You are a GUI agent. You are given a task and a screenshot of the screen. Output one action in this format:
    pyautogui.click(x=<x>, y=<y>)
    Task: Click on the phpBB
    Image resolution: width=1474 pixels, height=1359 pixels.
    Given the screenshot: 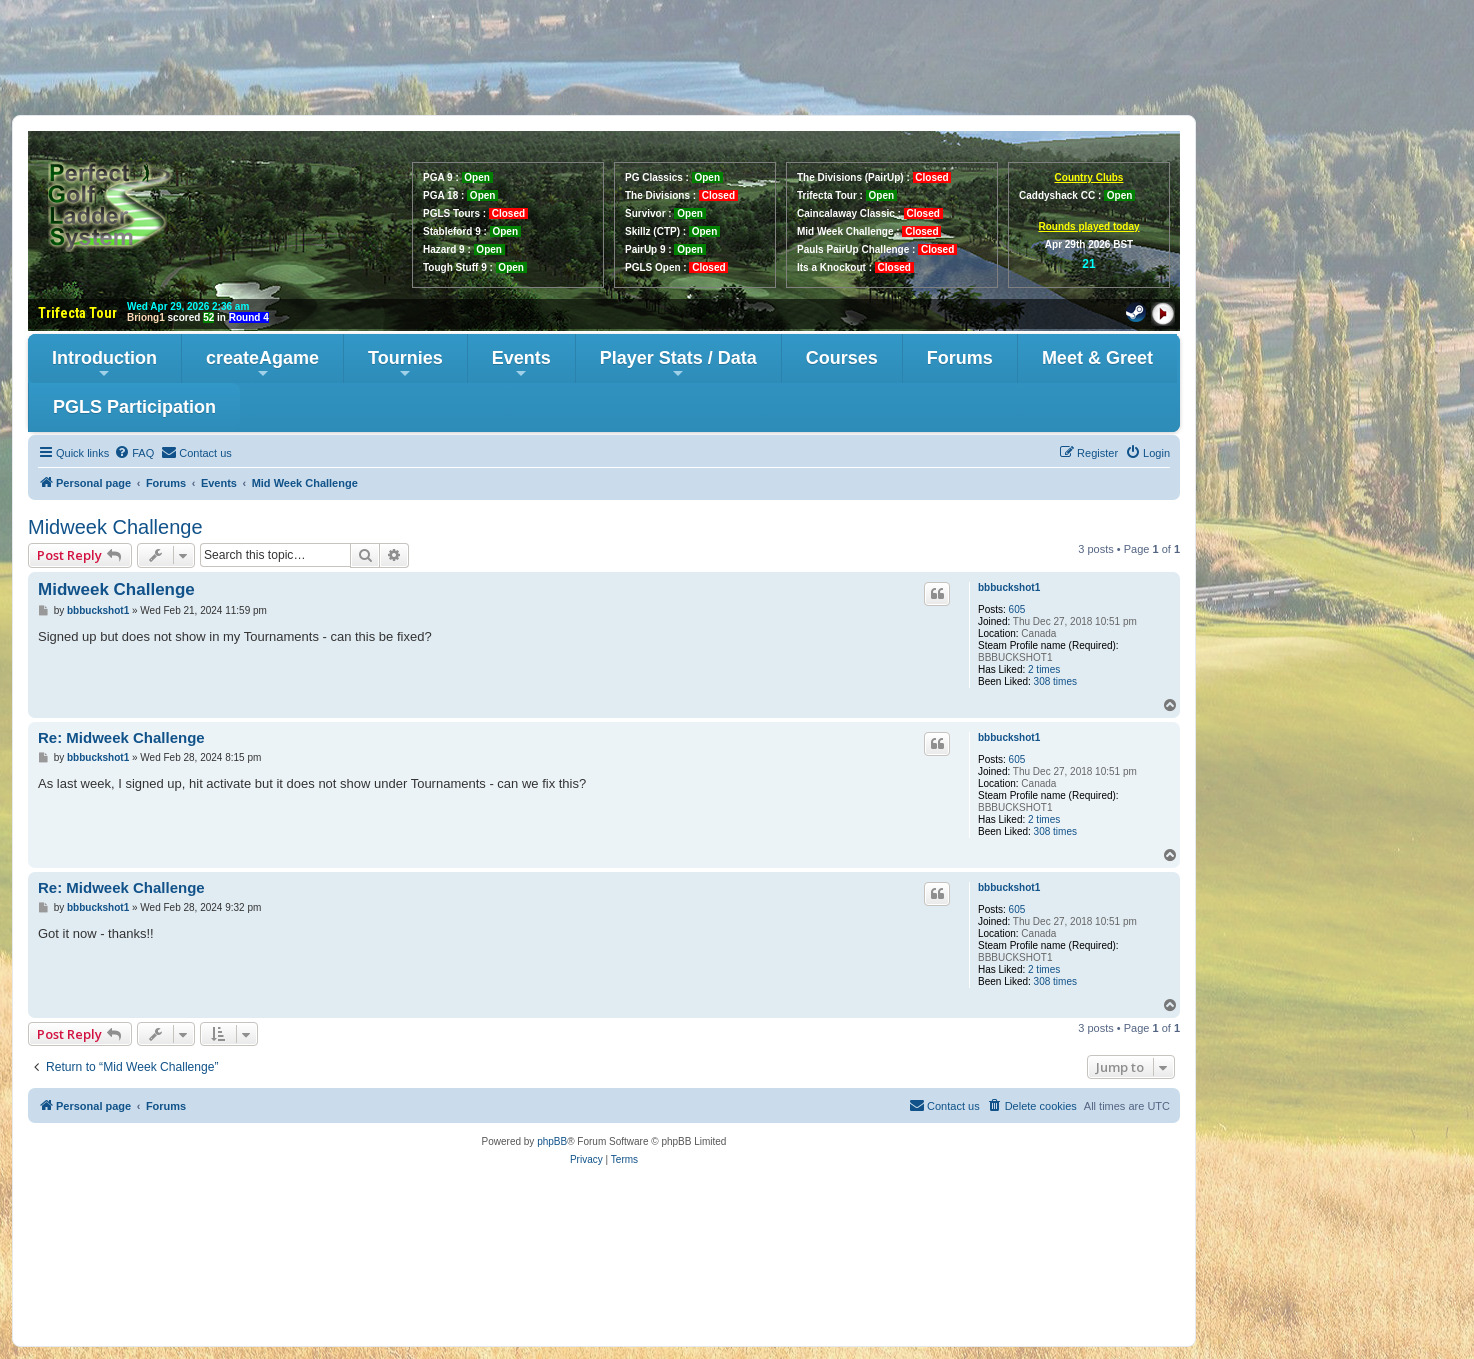 What is the action you would take?
    pyautogui.click(x=552, y=1141)
    